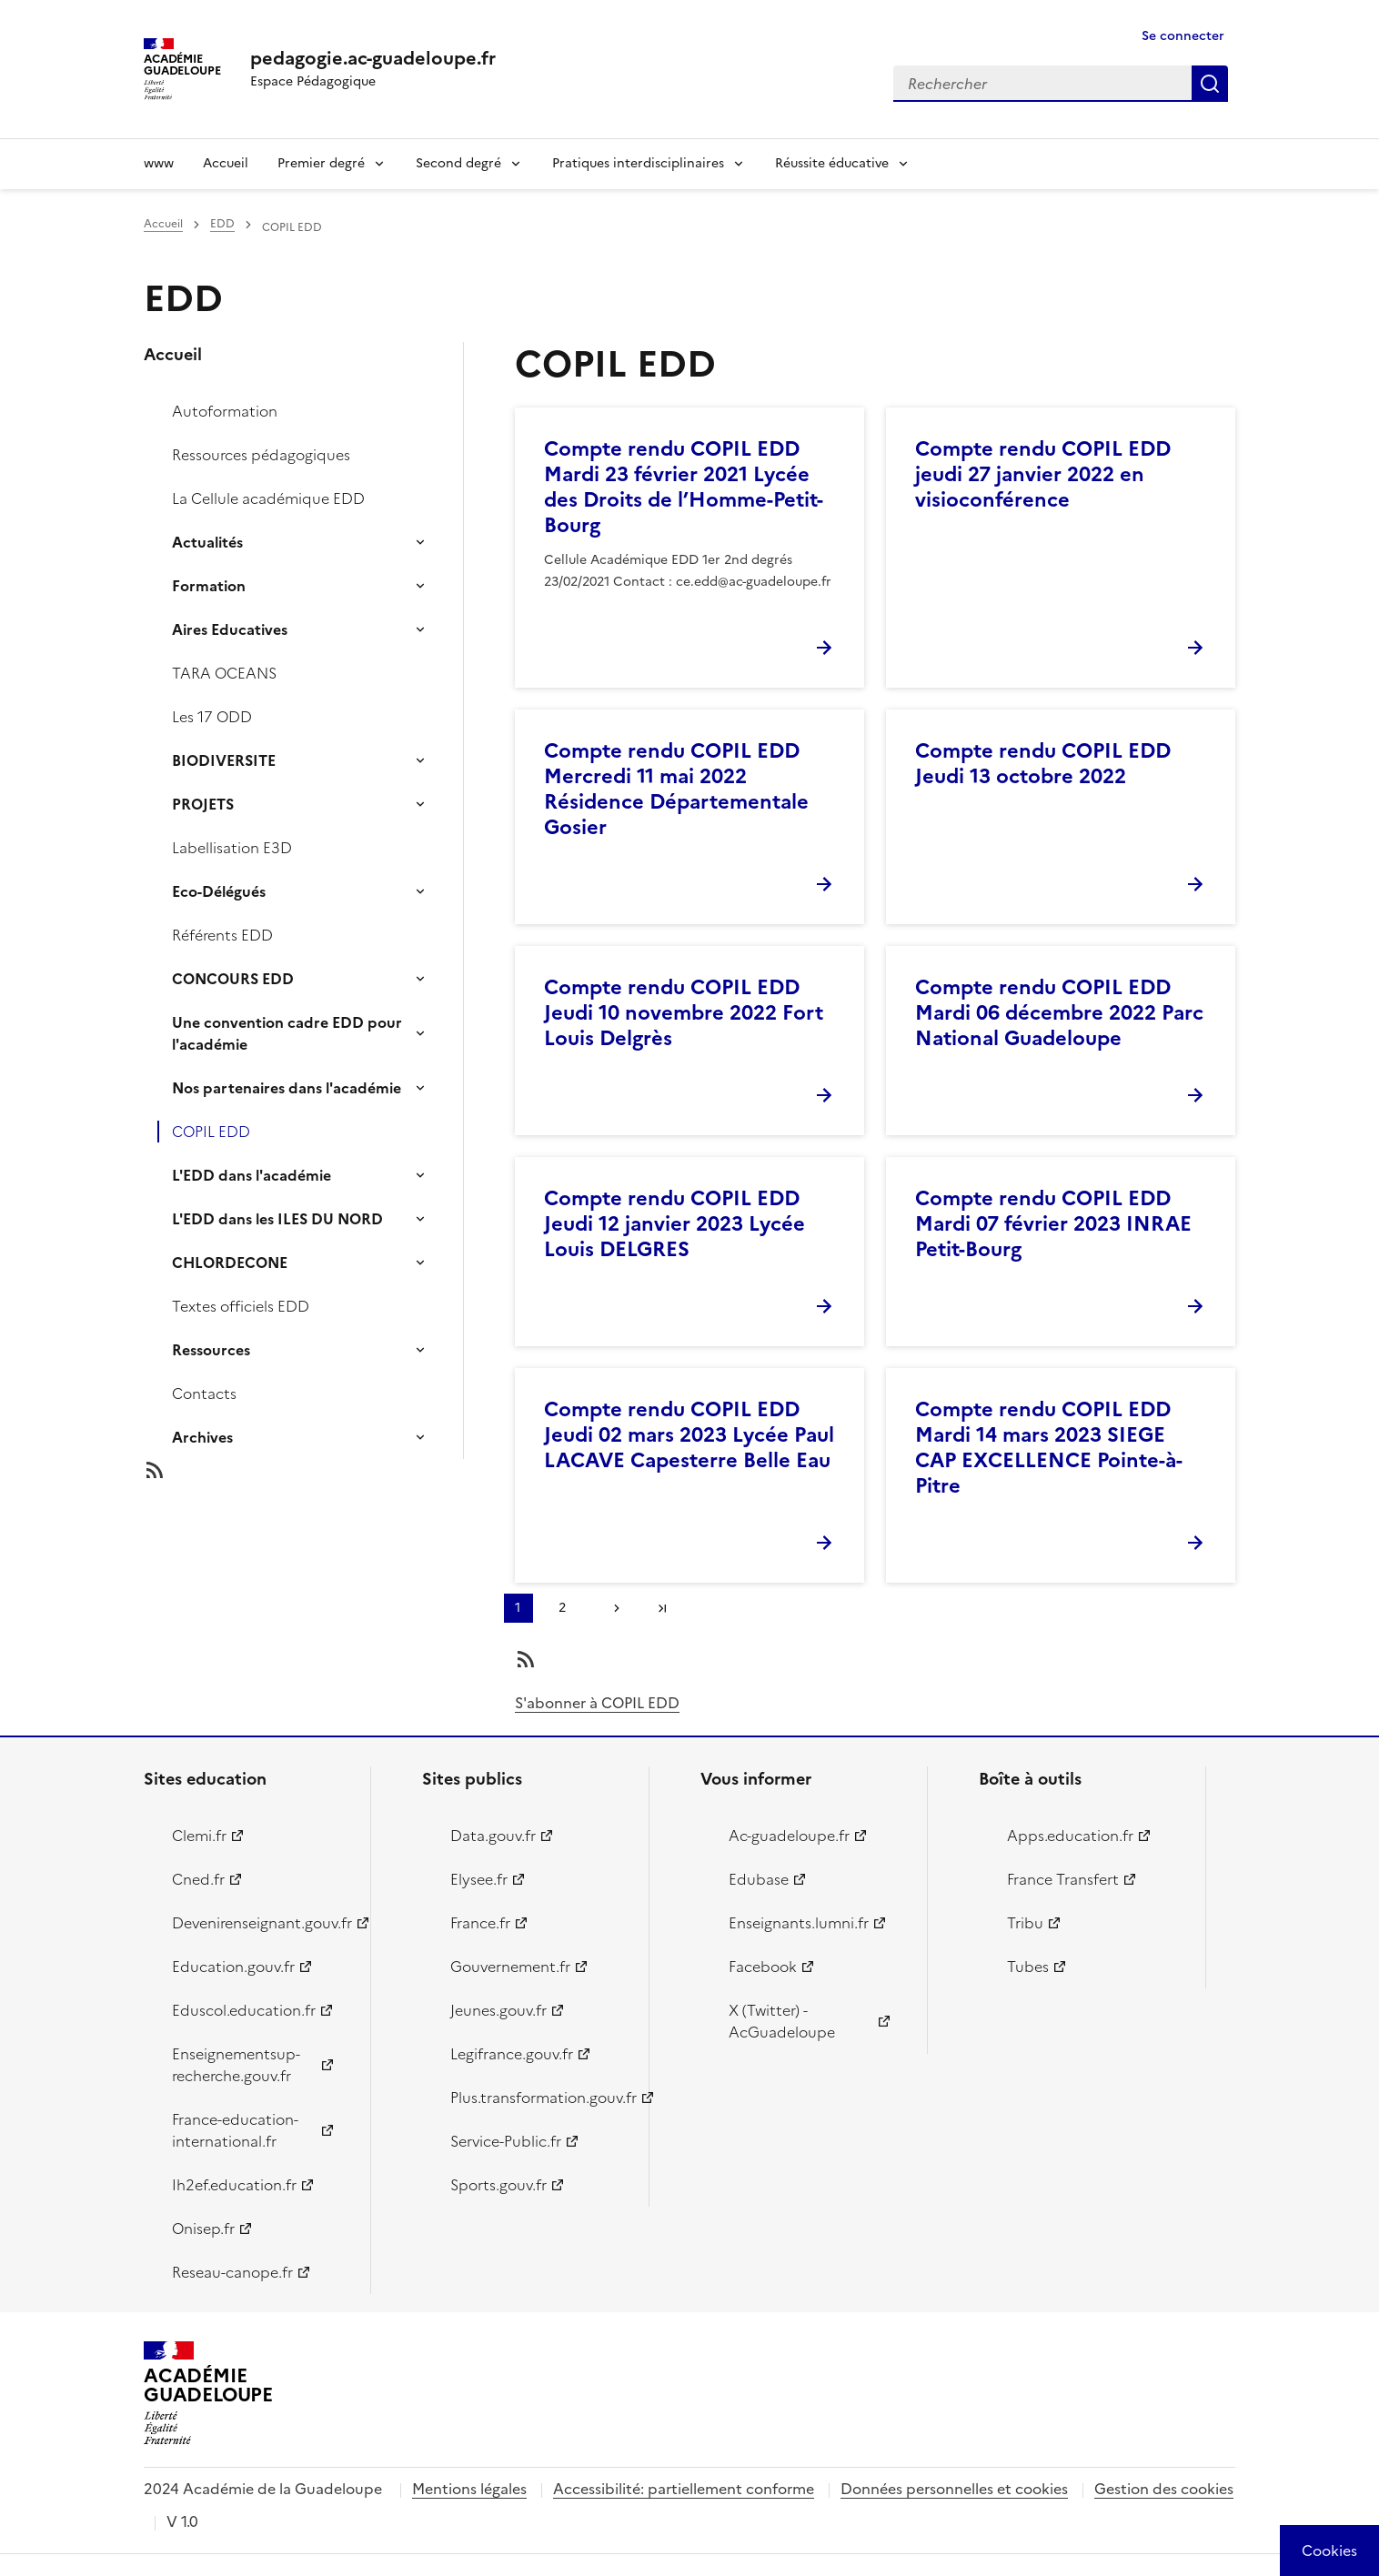 Image resolution: width=1379 pixels, height=2576 pixels. Describe the element at coordinates (511, 2054) in the screenshot. I see `Legifrance.gouv.fr` at that location.